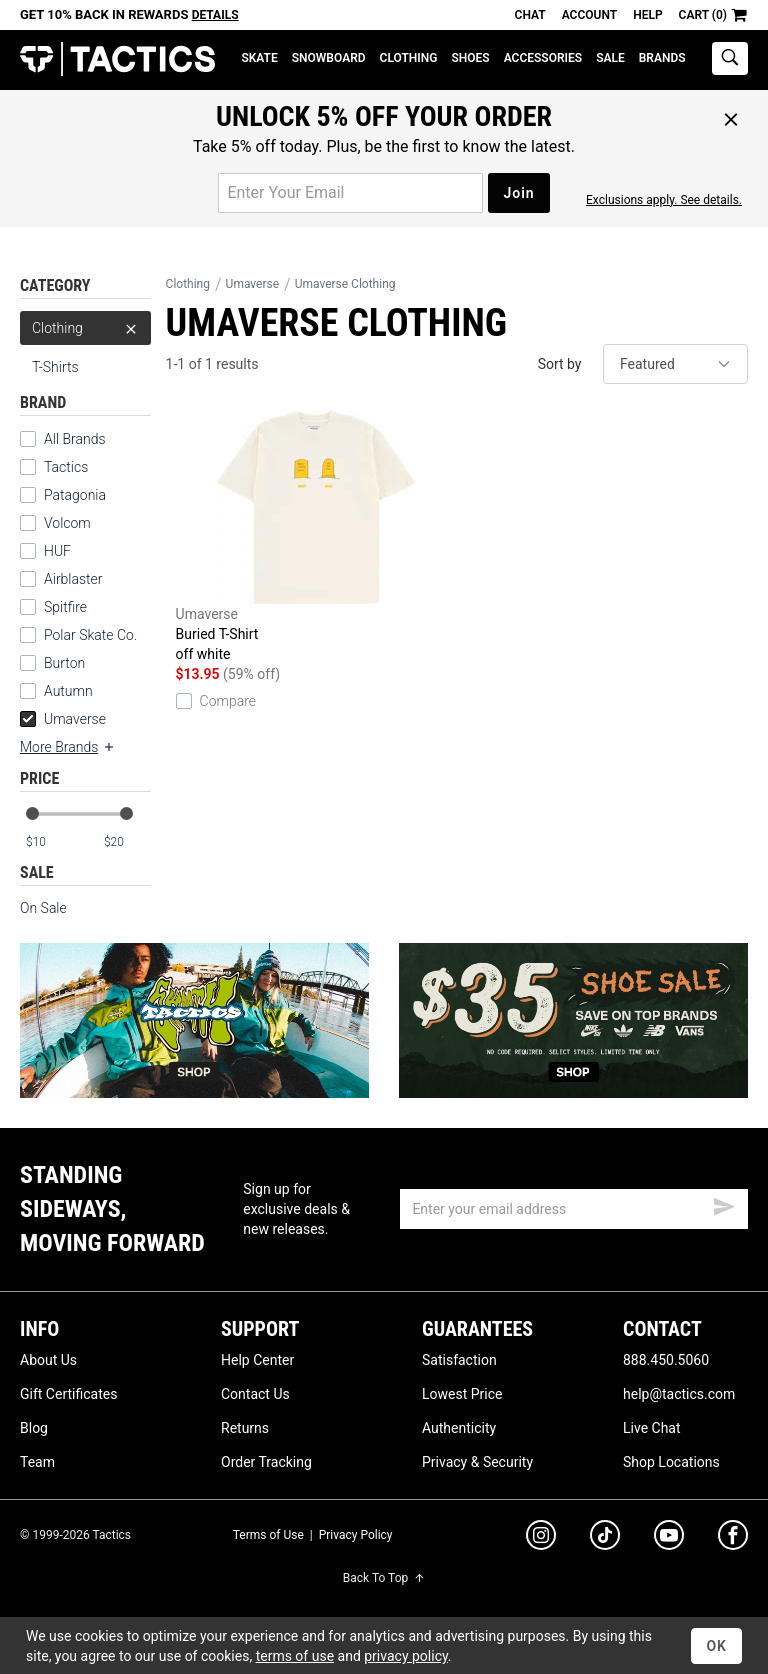 The image size is (768, 1674). What do you see at coordinates (329, 58) in the screenshot?
I see `Snowboard` at bounding box center [329, 58].